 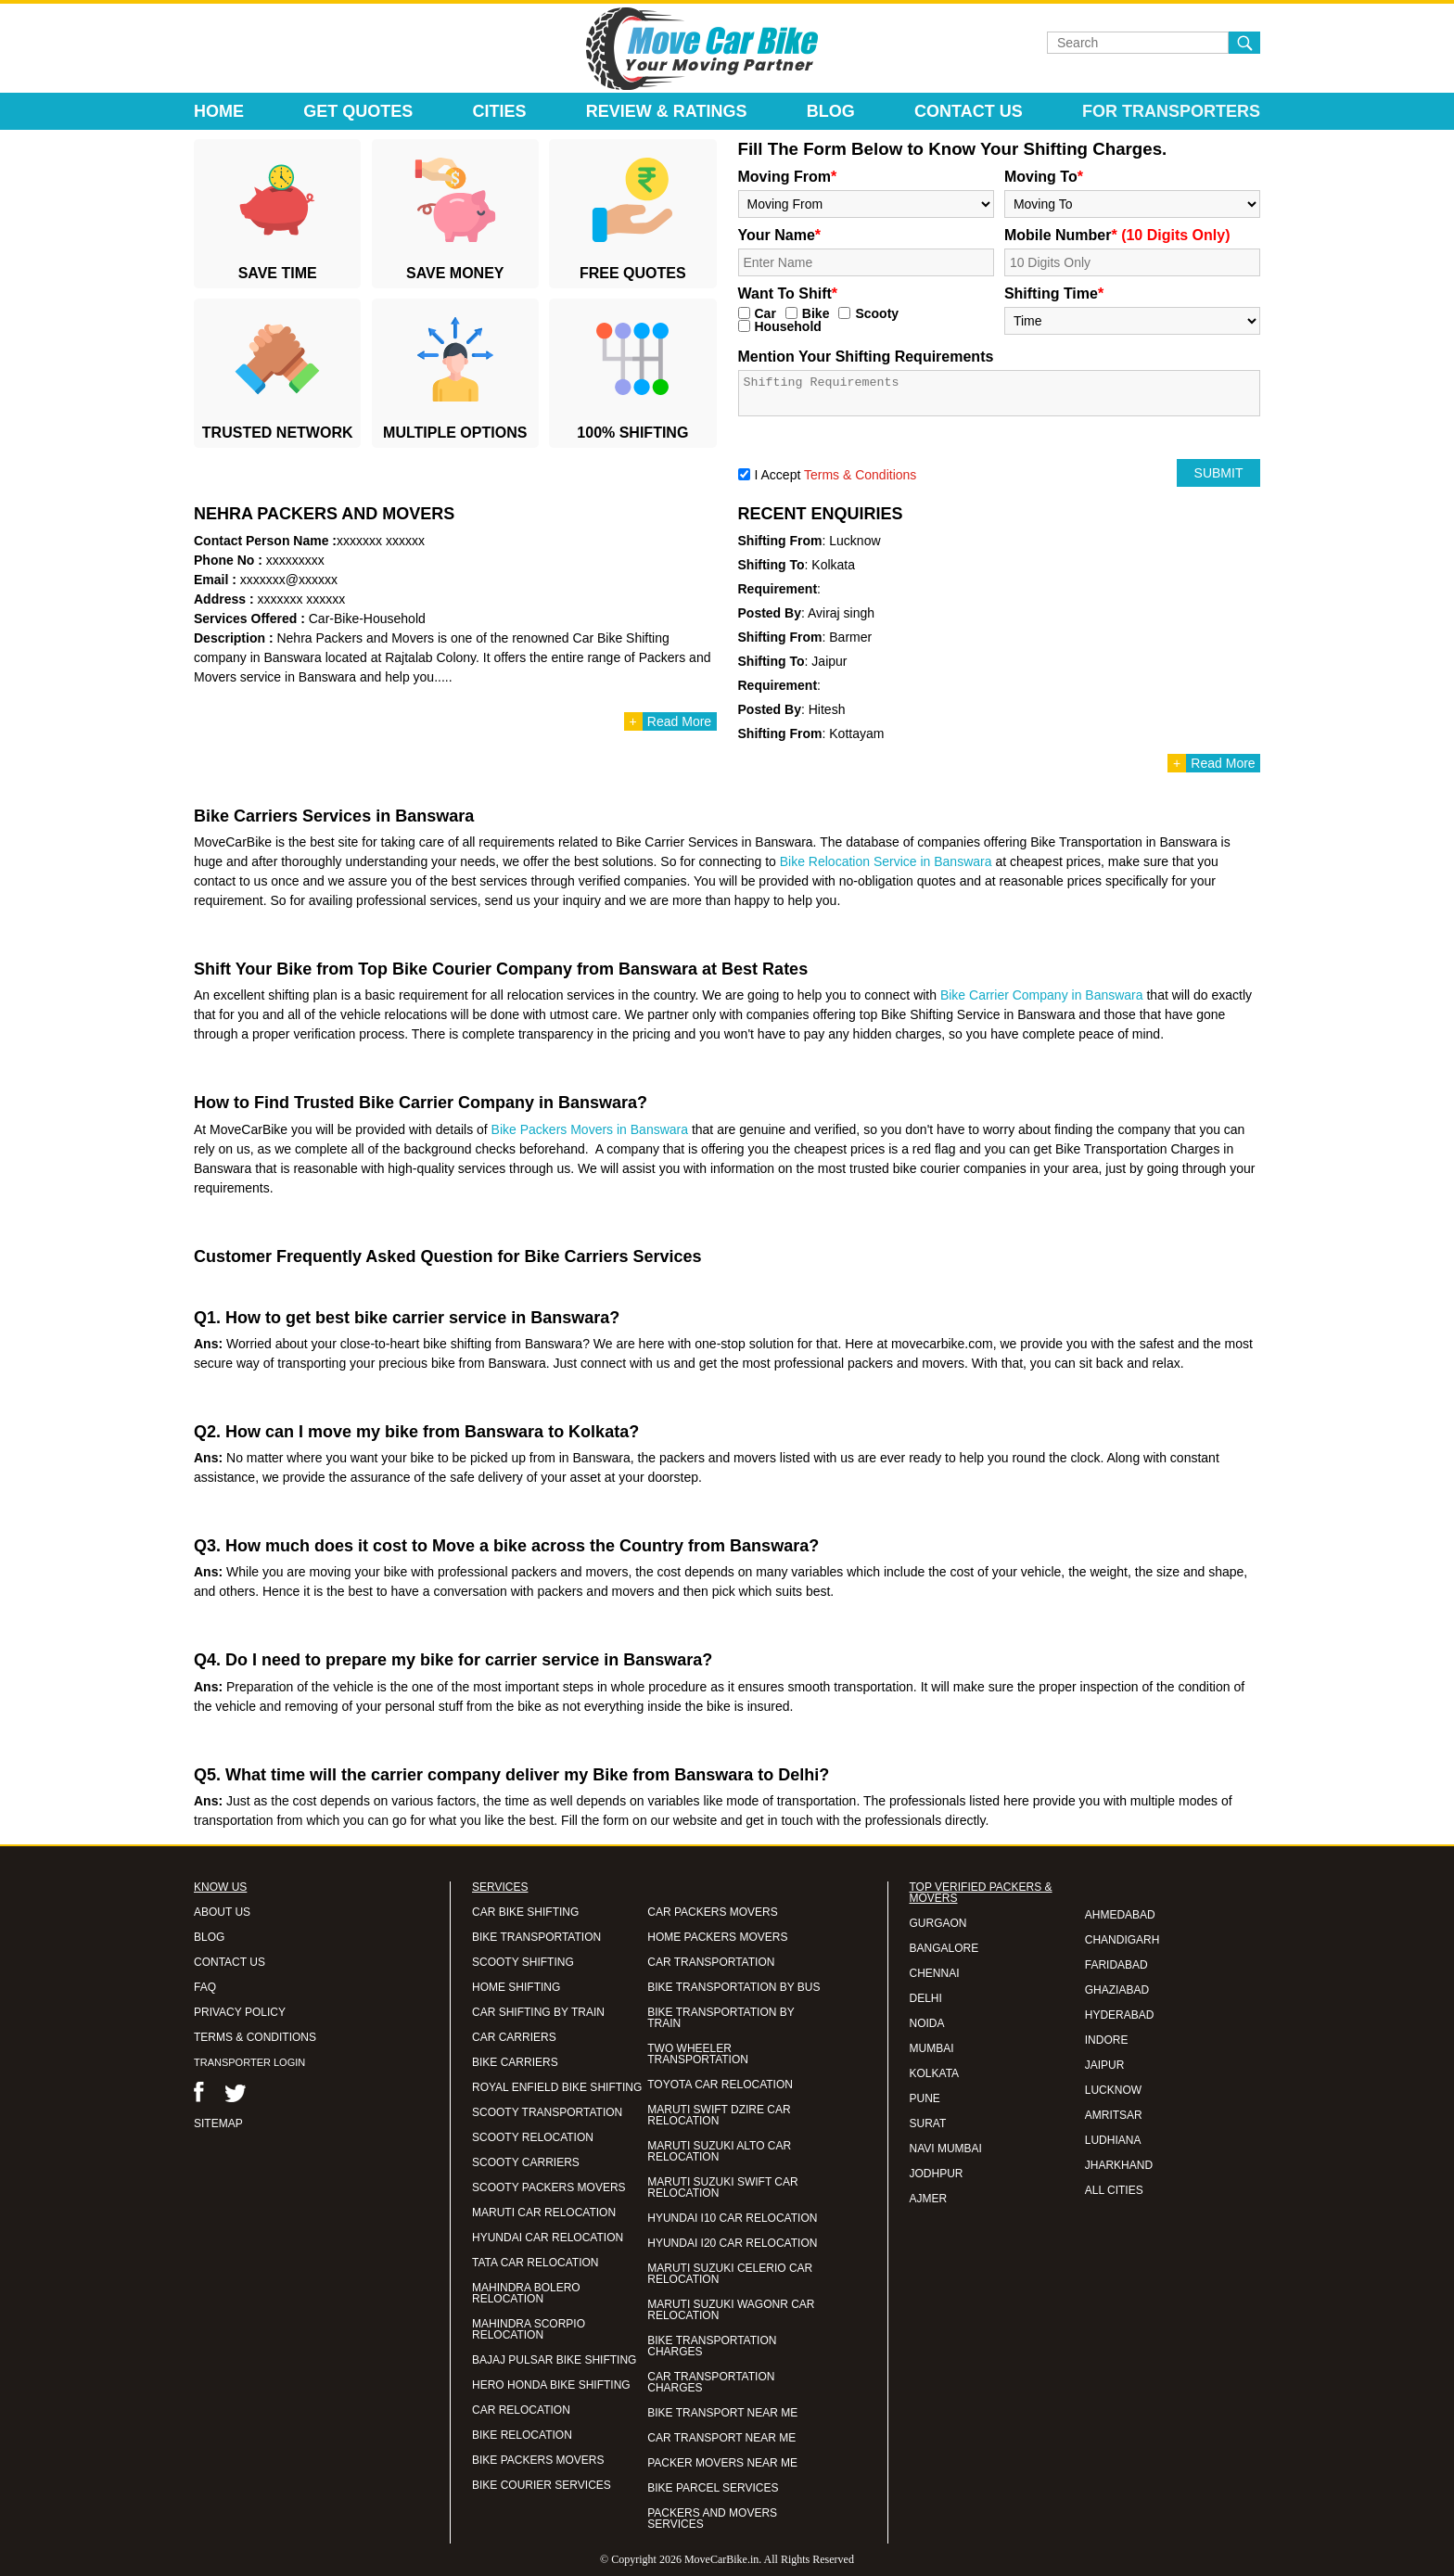 I want to click on BAJAJ PULSAR BIKE SHIFTING, so click(x=554, y=2359).